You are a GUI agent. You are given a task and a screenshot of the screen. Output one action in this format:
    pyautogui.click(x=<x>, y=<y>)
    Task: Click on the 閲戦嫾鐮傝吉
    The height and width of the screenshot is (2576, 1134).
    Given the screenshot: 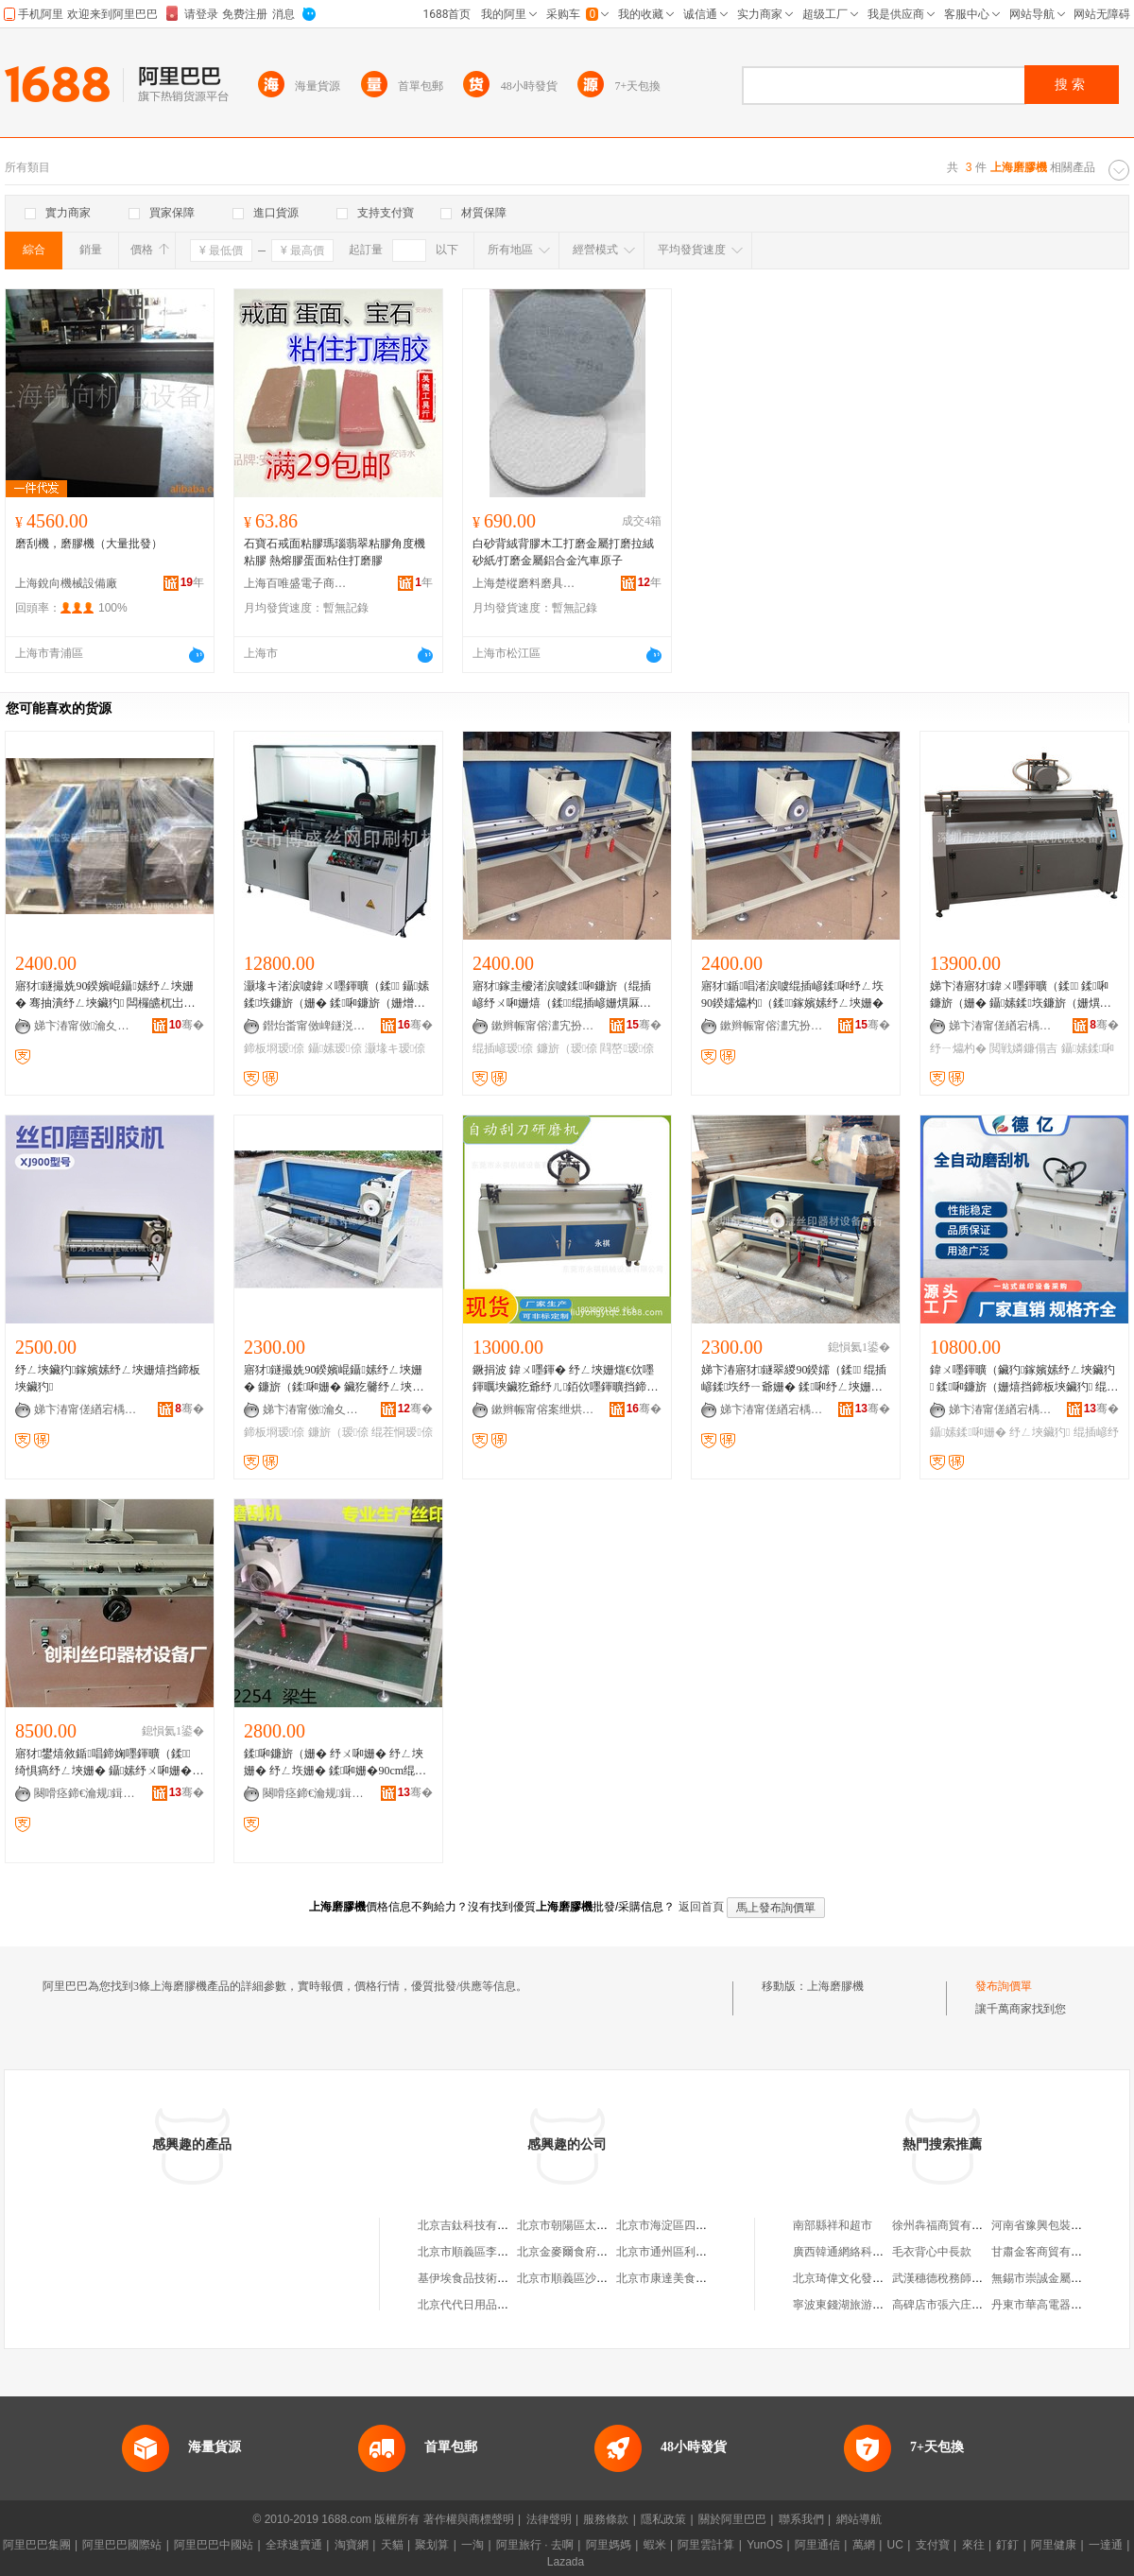 What is the action you would take?
    pyautogui.click(x=1023, y=1048)
    